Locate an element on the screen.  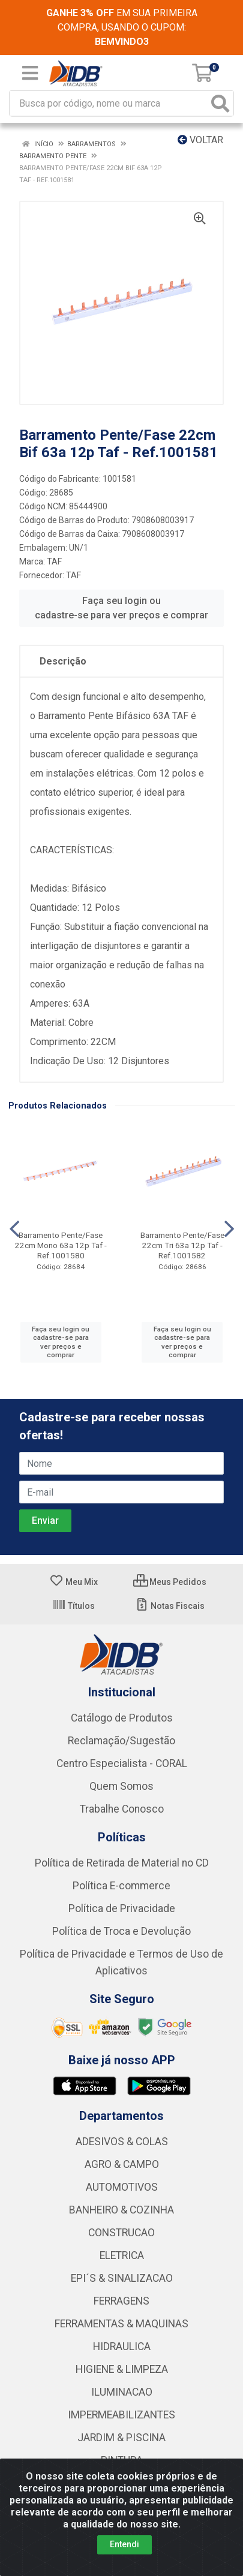
IMPERMEABILIZANTES is located at coordinates (121, 2415).